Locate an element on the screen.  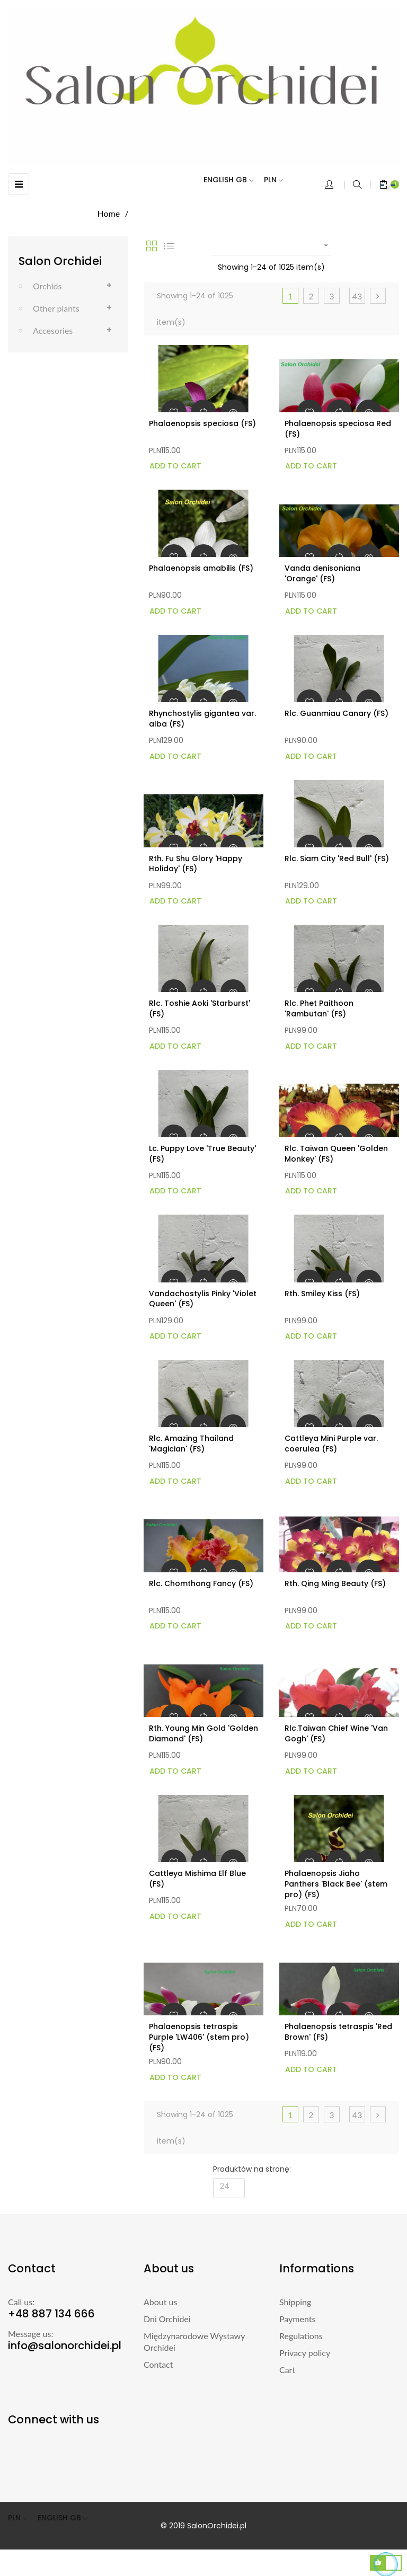
info@salonorchidei.pl is located at coordinates (64, 2345).